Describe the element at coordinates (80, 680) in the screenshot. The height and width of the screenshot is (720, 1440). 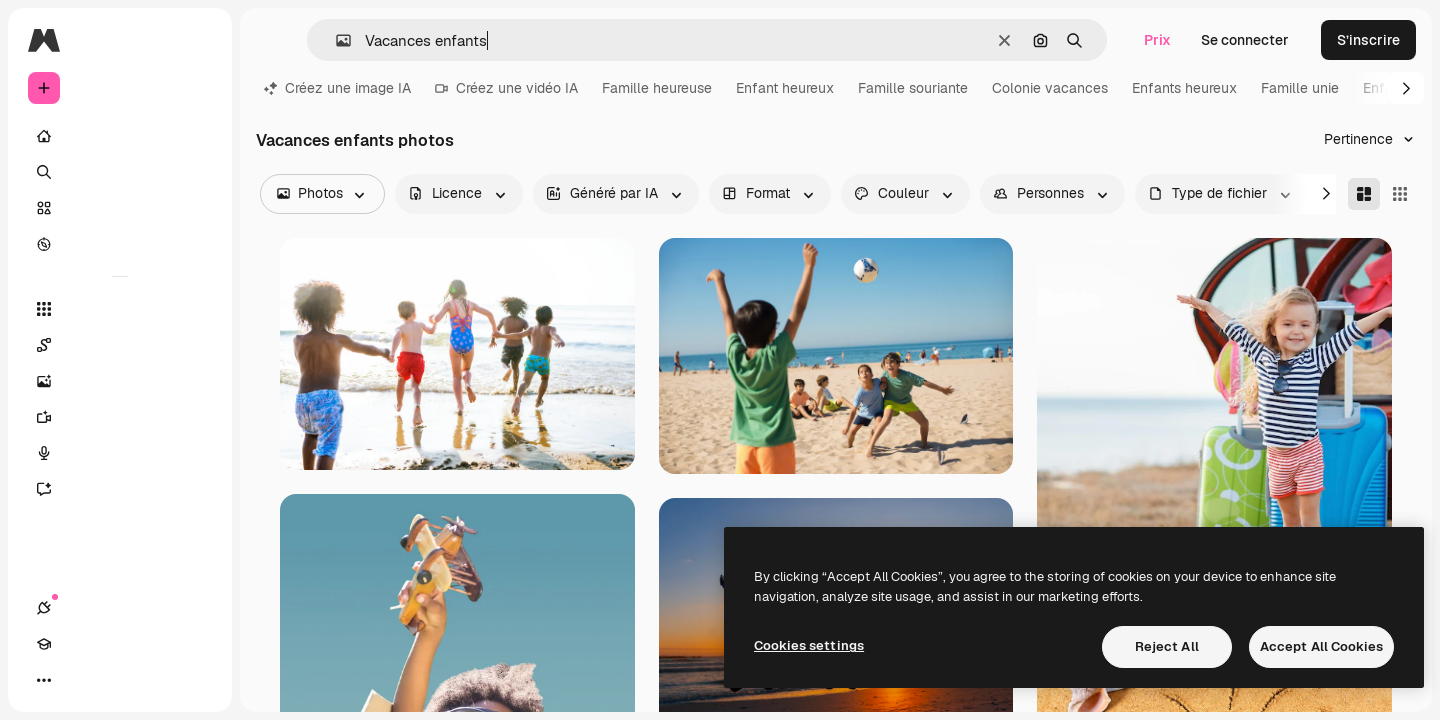
I see `[Academy]` at that location.